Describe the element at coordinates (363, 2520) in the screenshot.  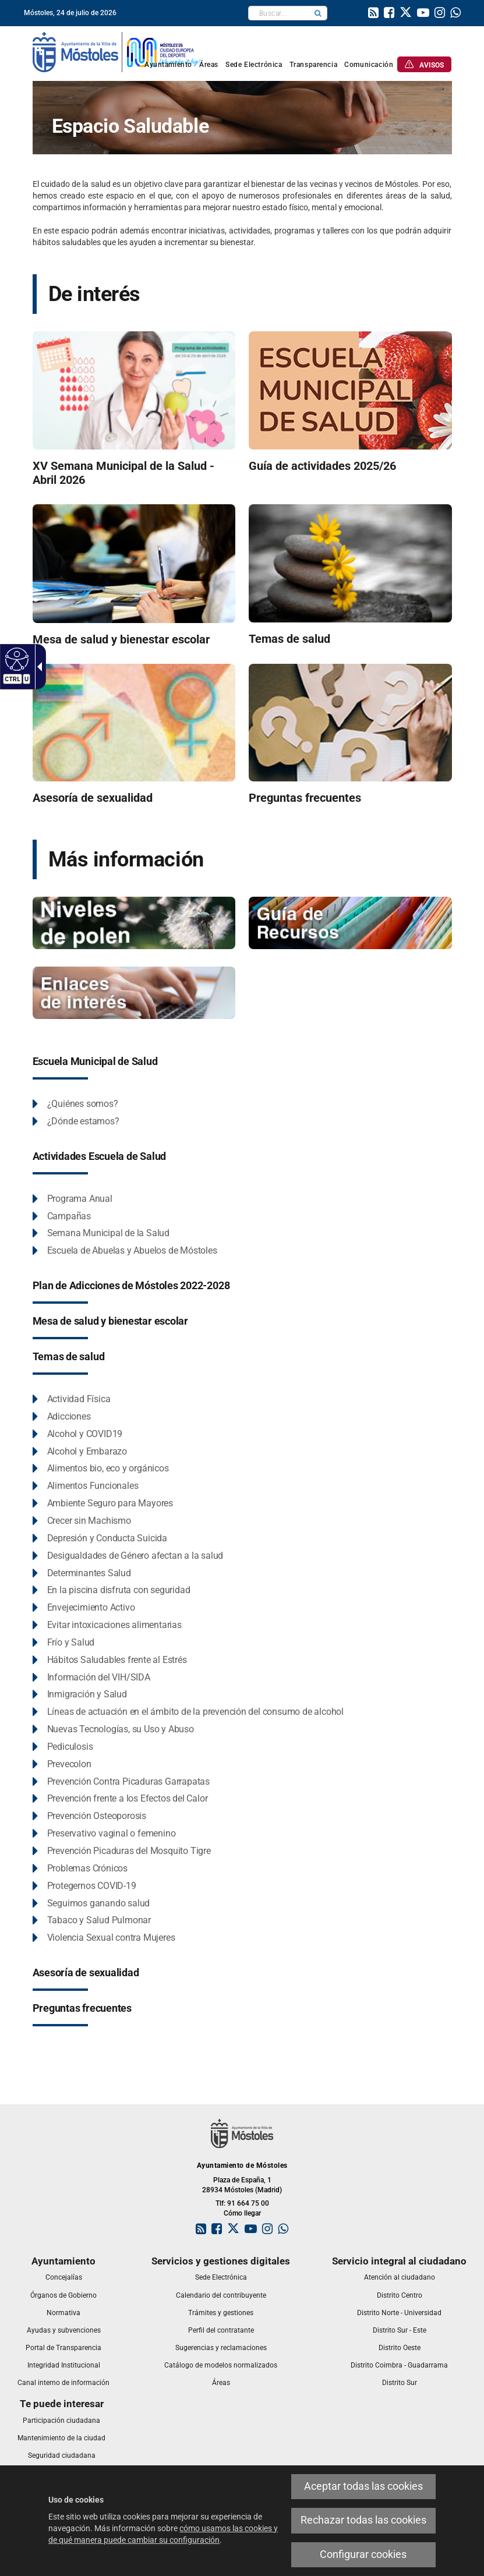
I see `Rechazar todas las cookies` at that location.